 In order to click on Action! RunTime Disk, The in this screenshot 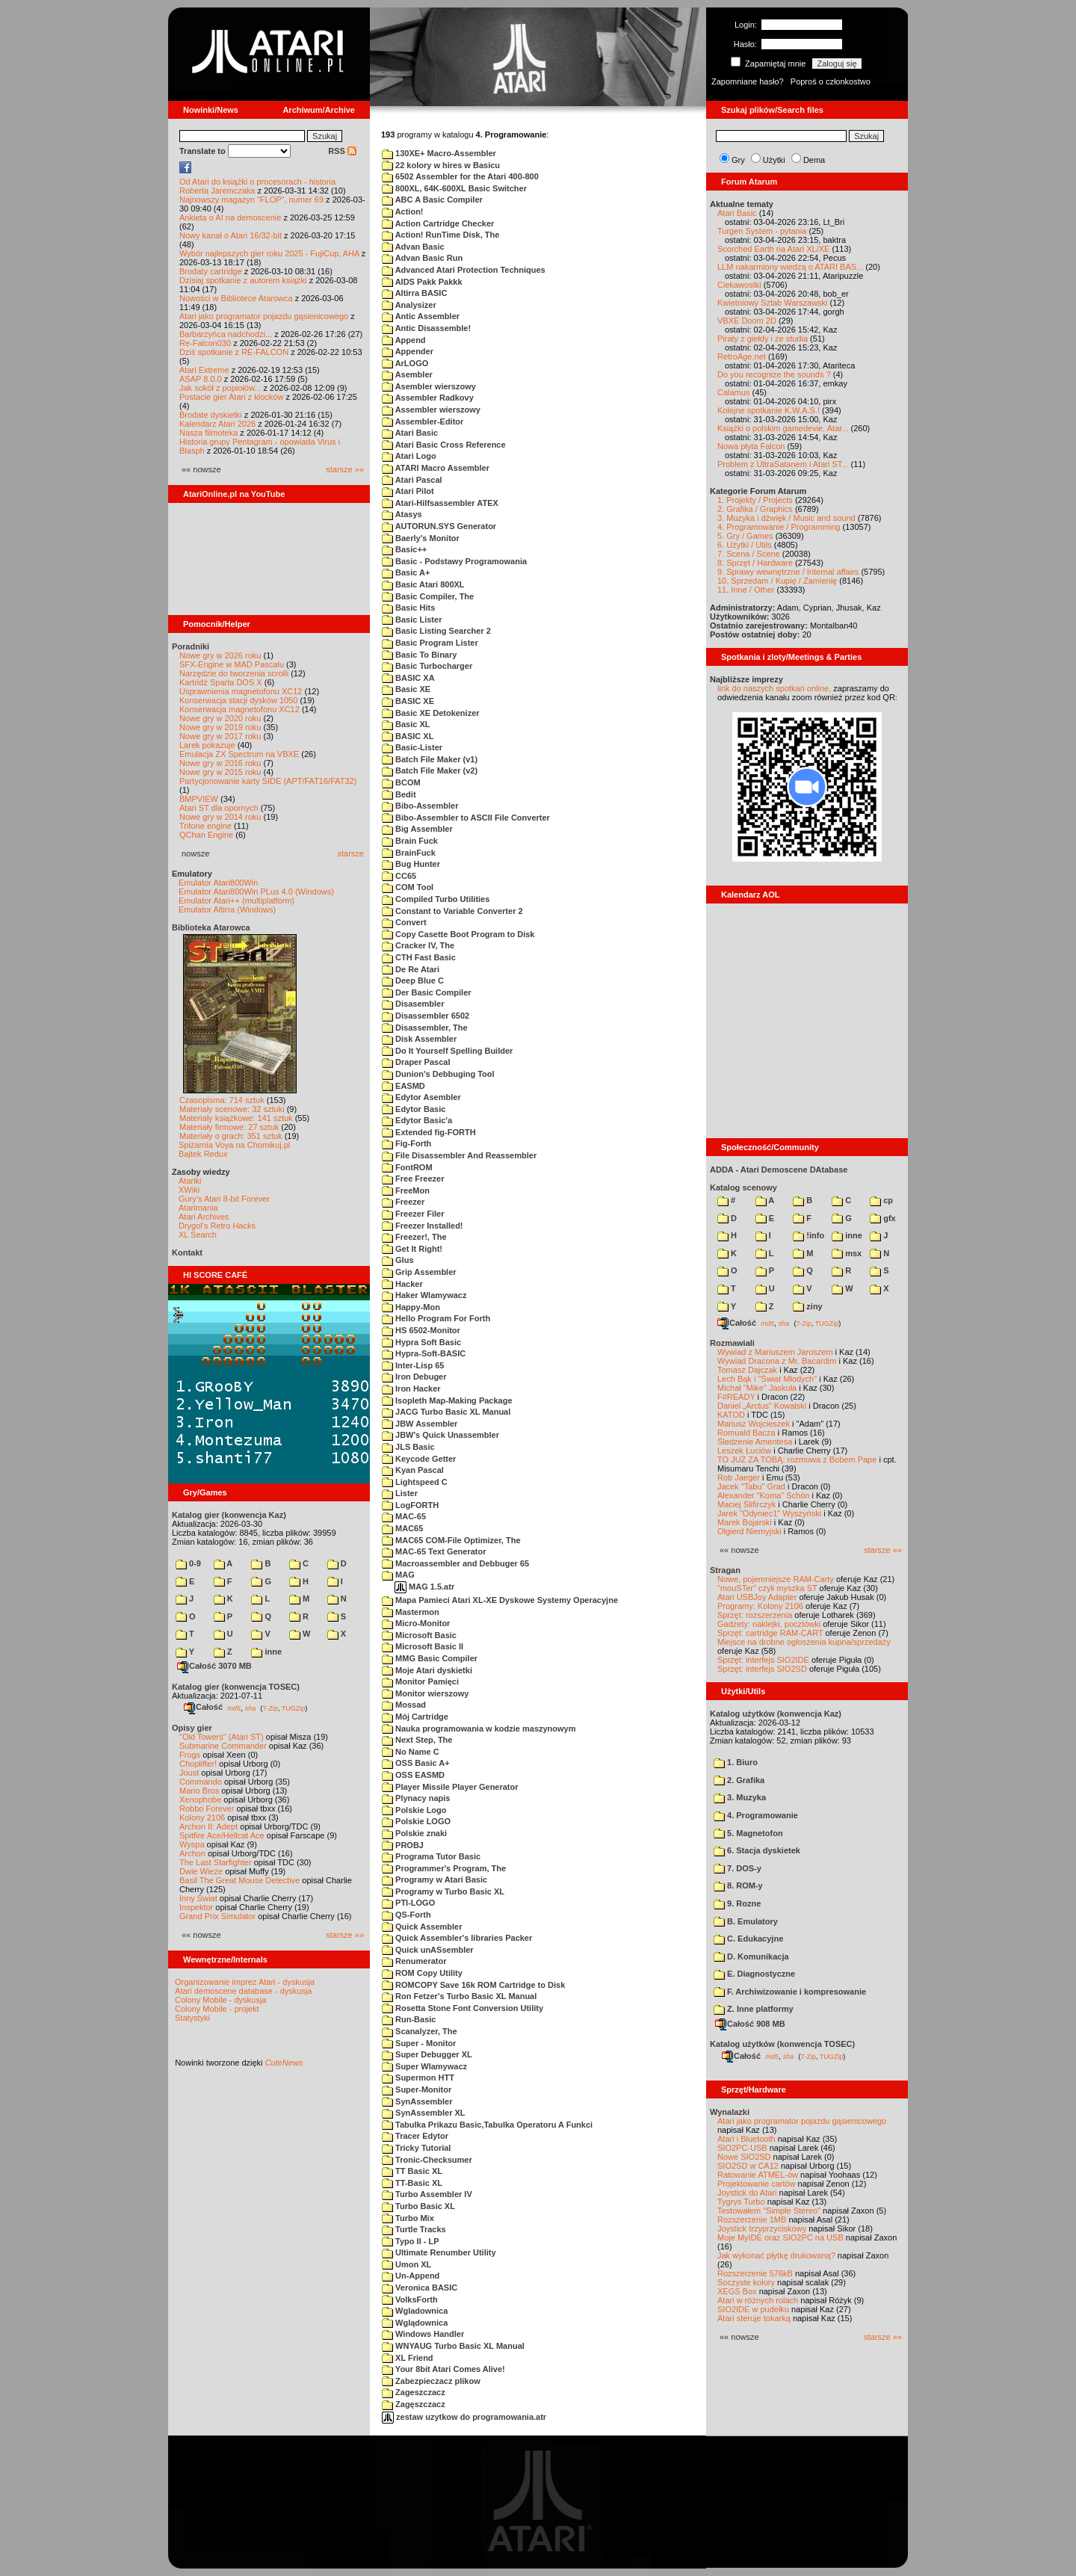, I will do `click(440, 234)`.